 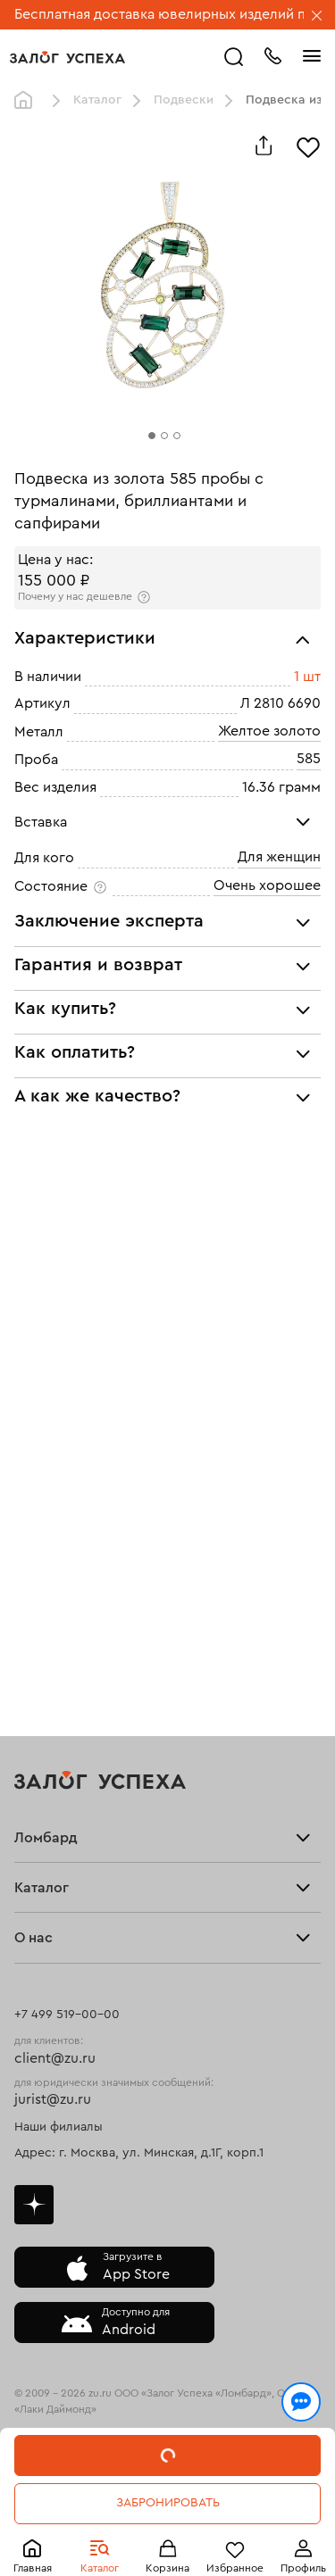 What do you see at coordinates (34, 2204) in the screenshot?
I see `Дзен` at bounding box center [34, 2204].